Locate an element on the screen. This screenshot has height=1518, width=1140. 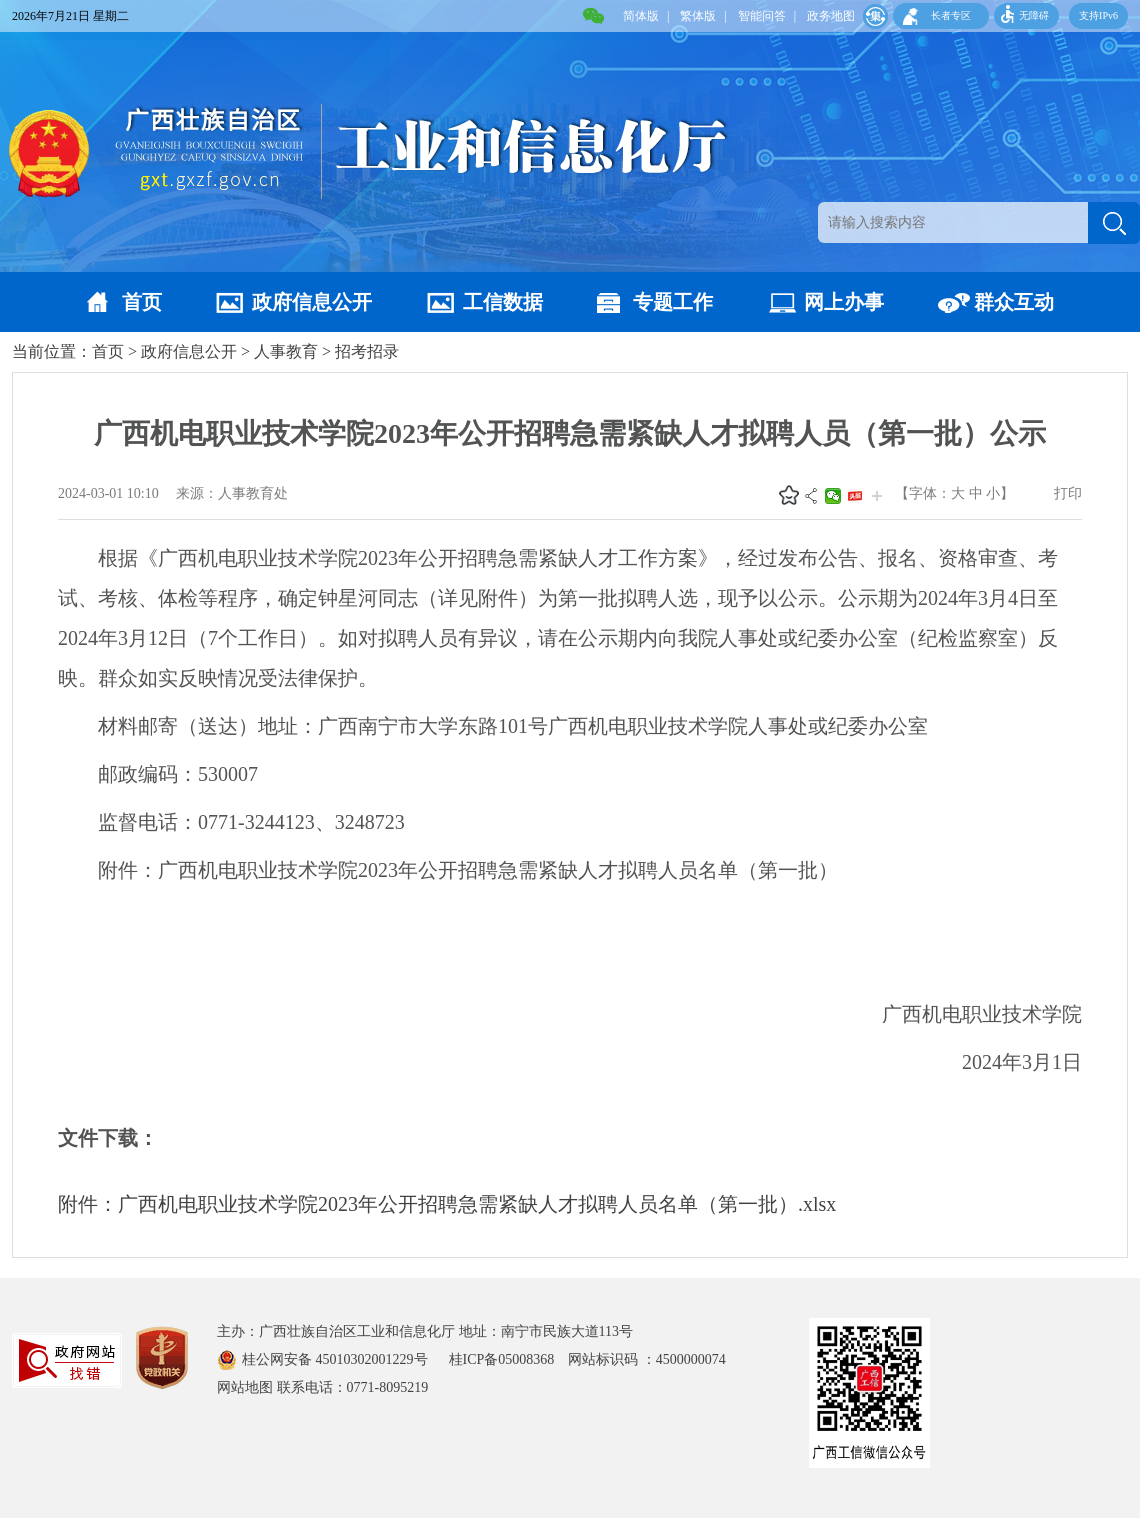
工信数据 is located at coordinates (503, 302).